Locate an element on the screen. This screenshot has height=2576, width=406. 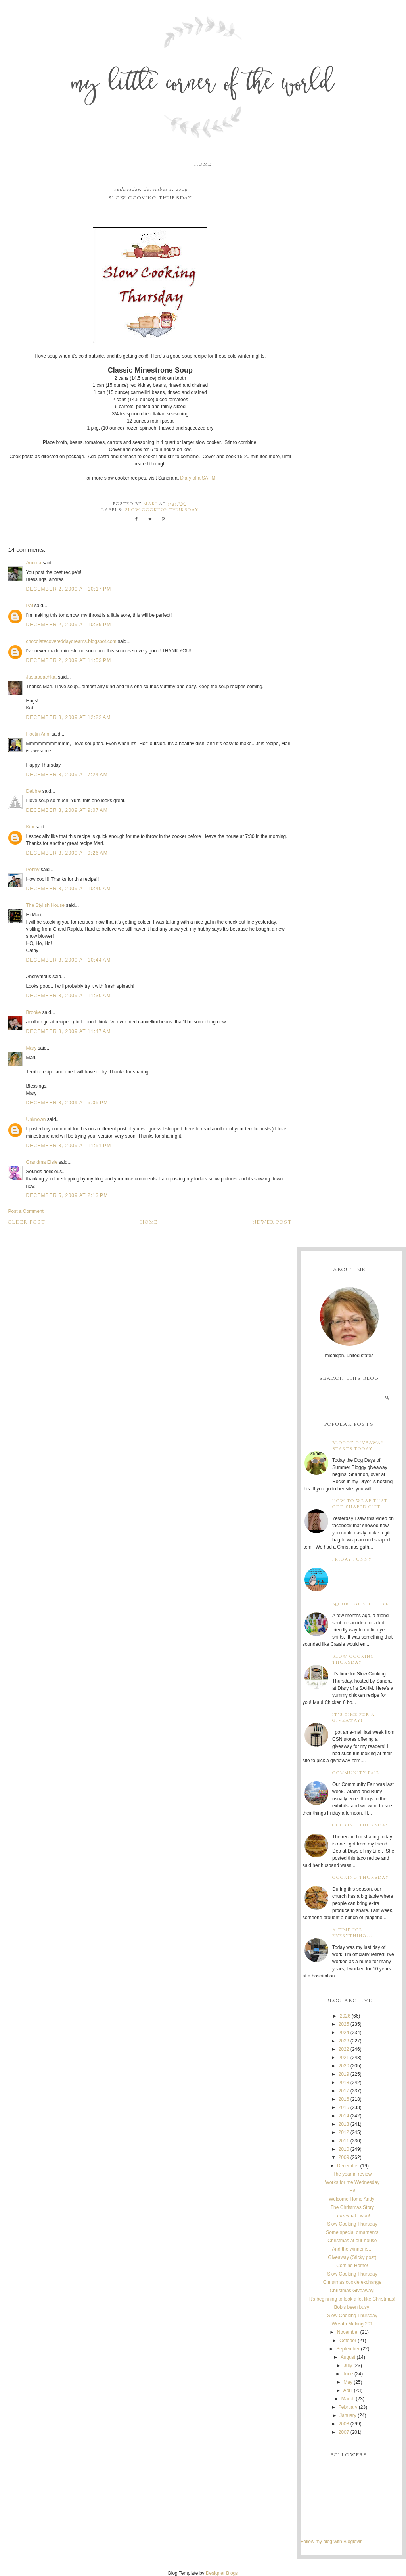
October is located at coordinates (347, 2340).